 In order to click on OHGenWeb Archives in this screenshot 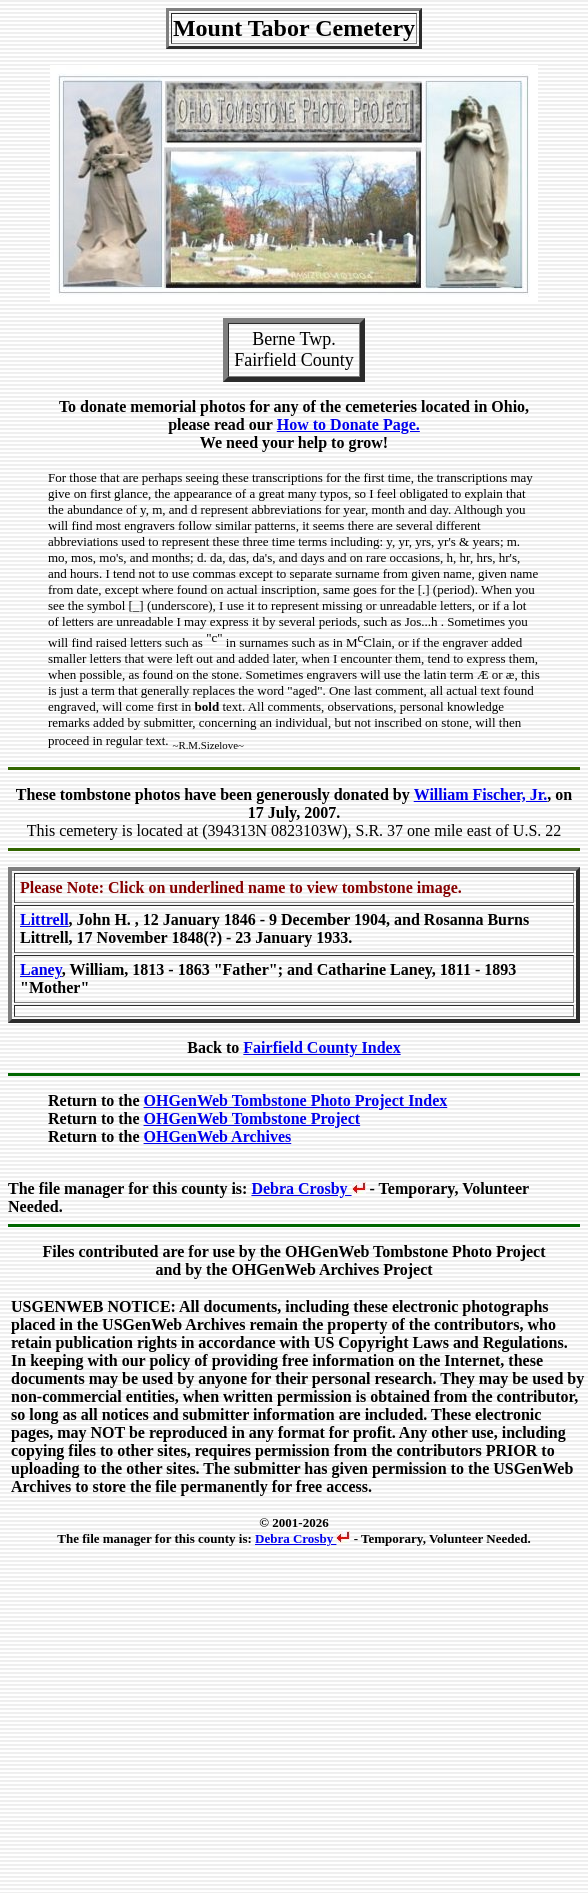, I will do `click(218, 1136)`.